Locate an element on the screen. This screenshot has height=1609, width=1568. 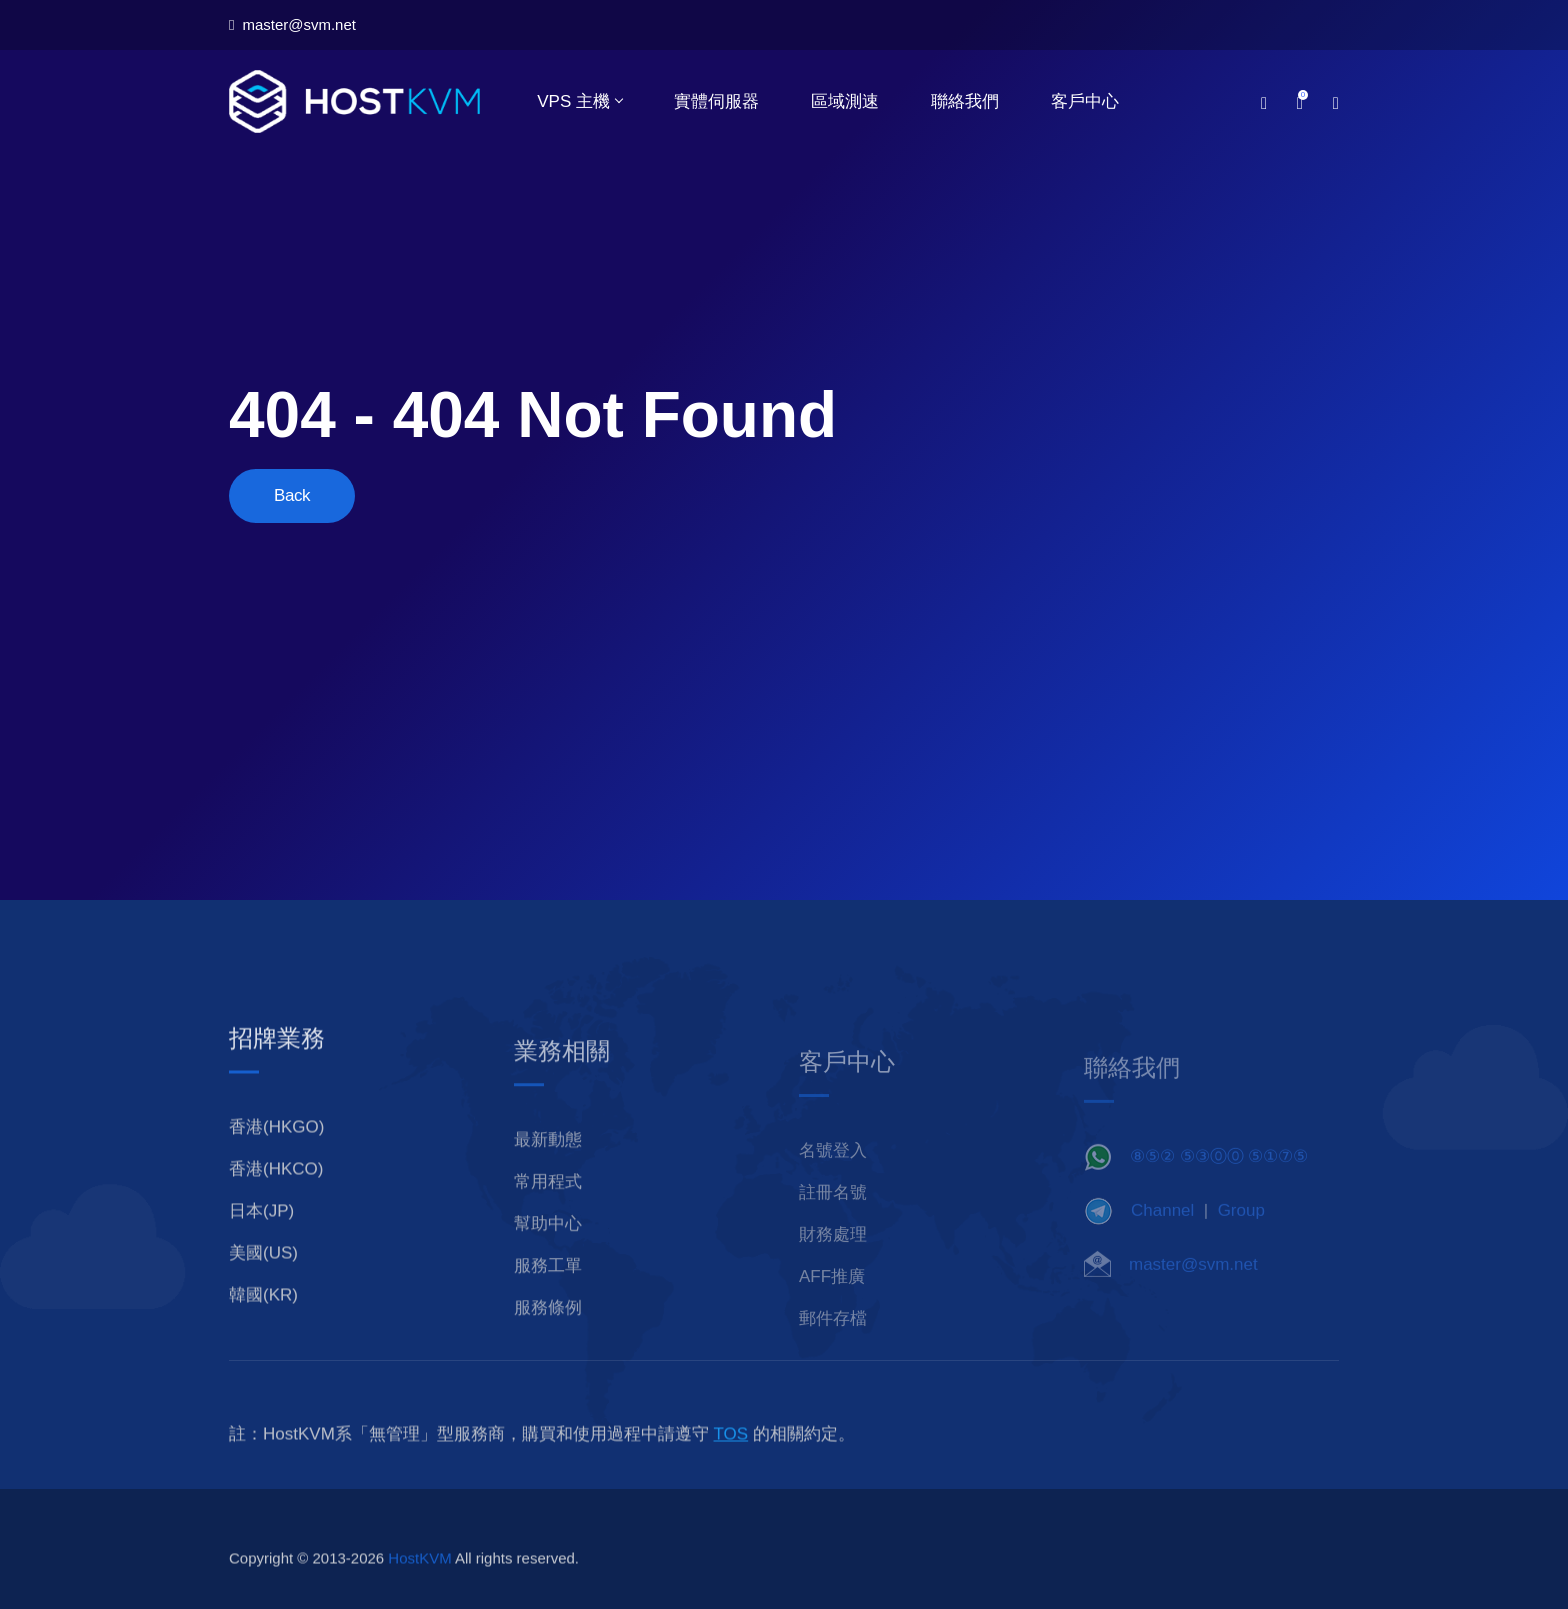
客戶中心 is located at coordinates (1085, 101).